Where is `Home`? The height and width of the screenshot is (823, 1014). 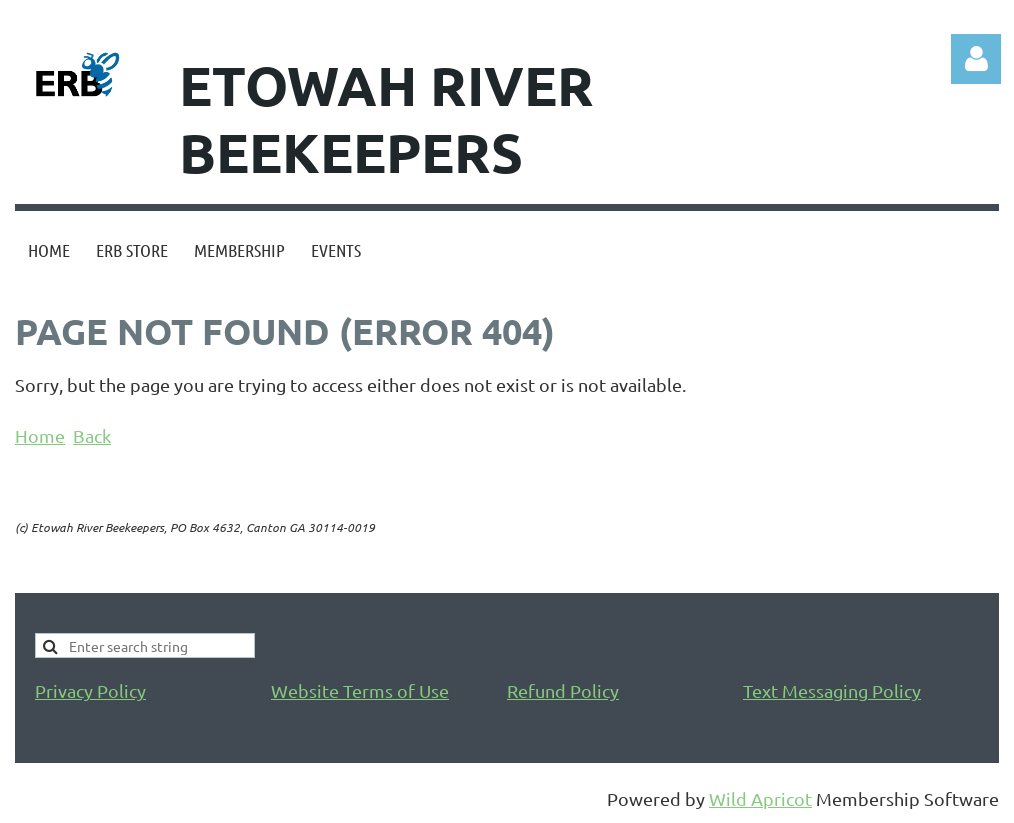
Home is located at coordinates (40, 435).